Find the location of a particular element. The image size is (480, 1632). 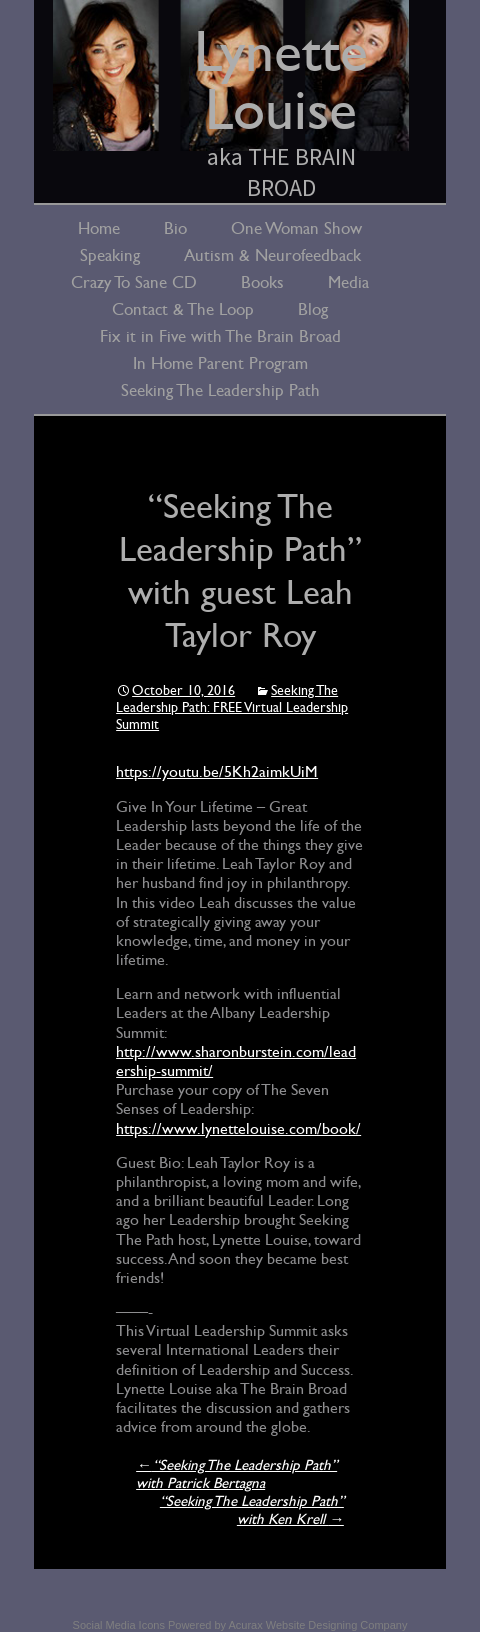

Blog is located at coordinates (313, 309).